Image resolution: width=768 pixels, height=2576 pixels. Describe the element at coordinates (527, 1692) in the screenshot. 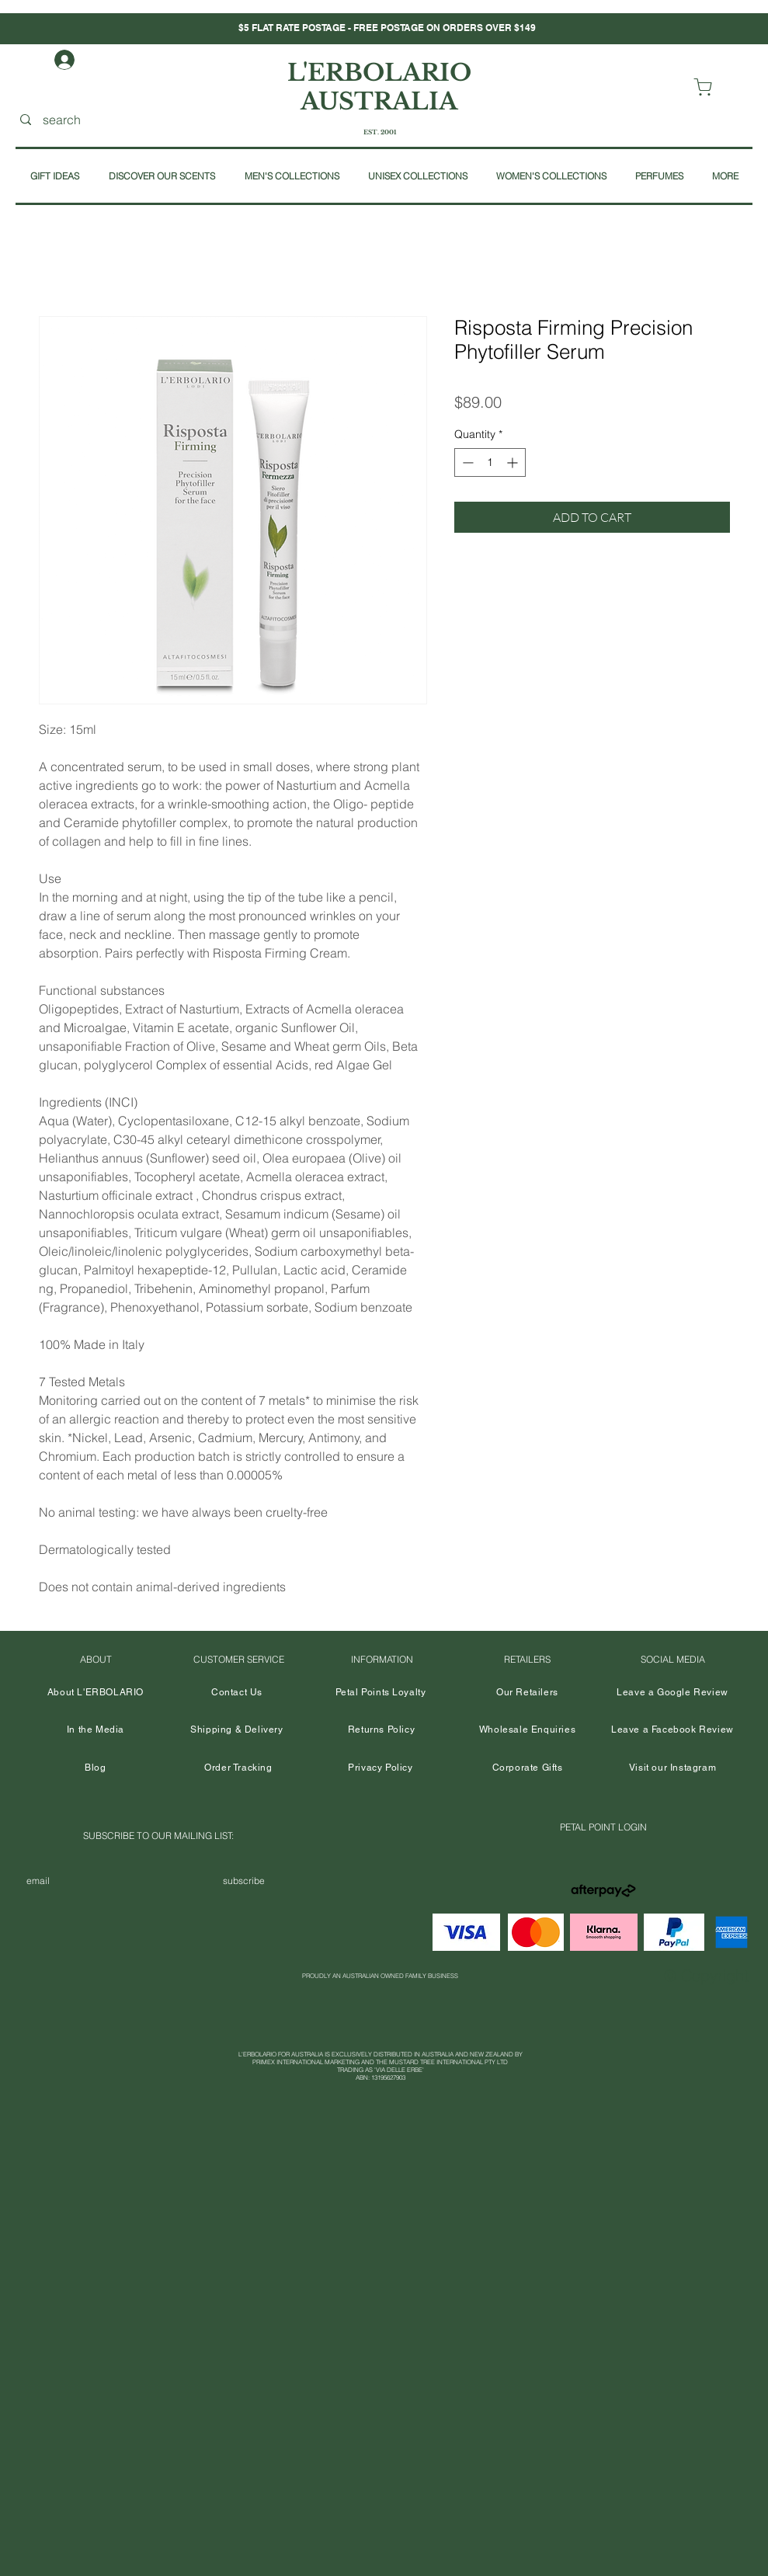

I see `[Our Retailers]` at that location.